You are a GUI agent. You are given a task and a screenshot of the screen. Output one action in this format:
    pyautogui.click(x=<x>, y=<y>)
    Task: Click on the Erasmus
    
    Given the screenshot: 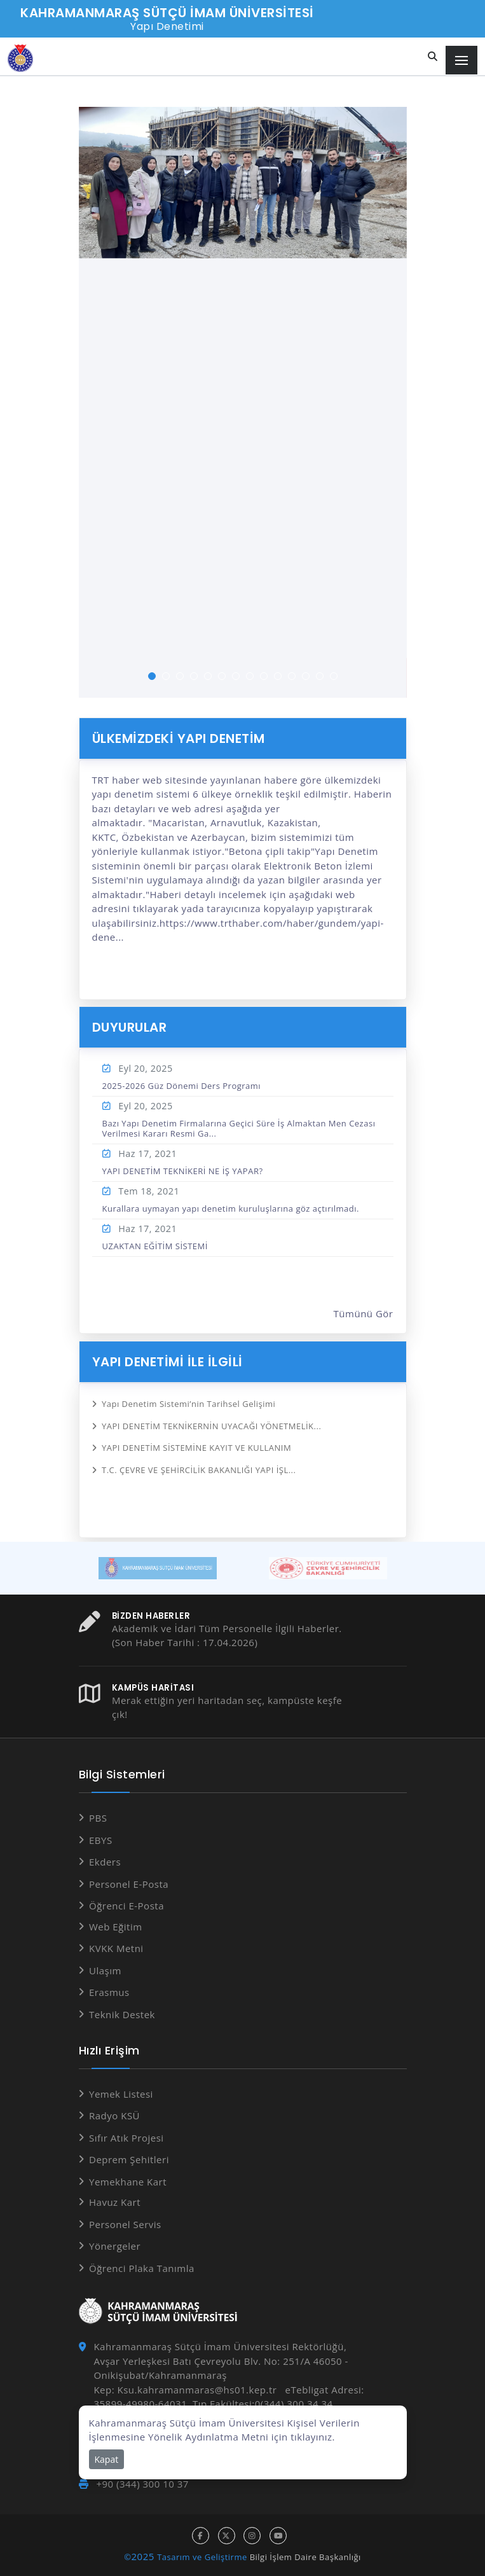 What is the action you would take?
    pyautogui.click(x=109, y=1992)
    